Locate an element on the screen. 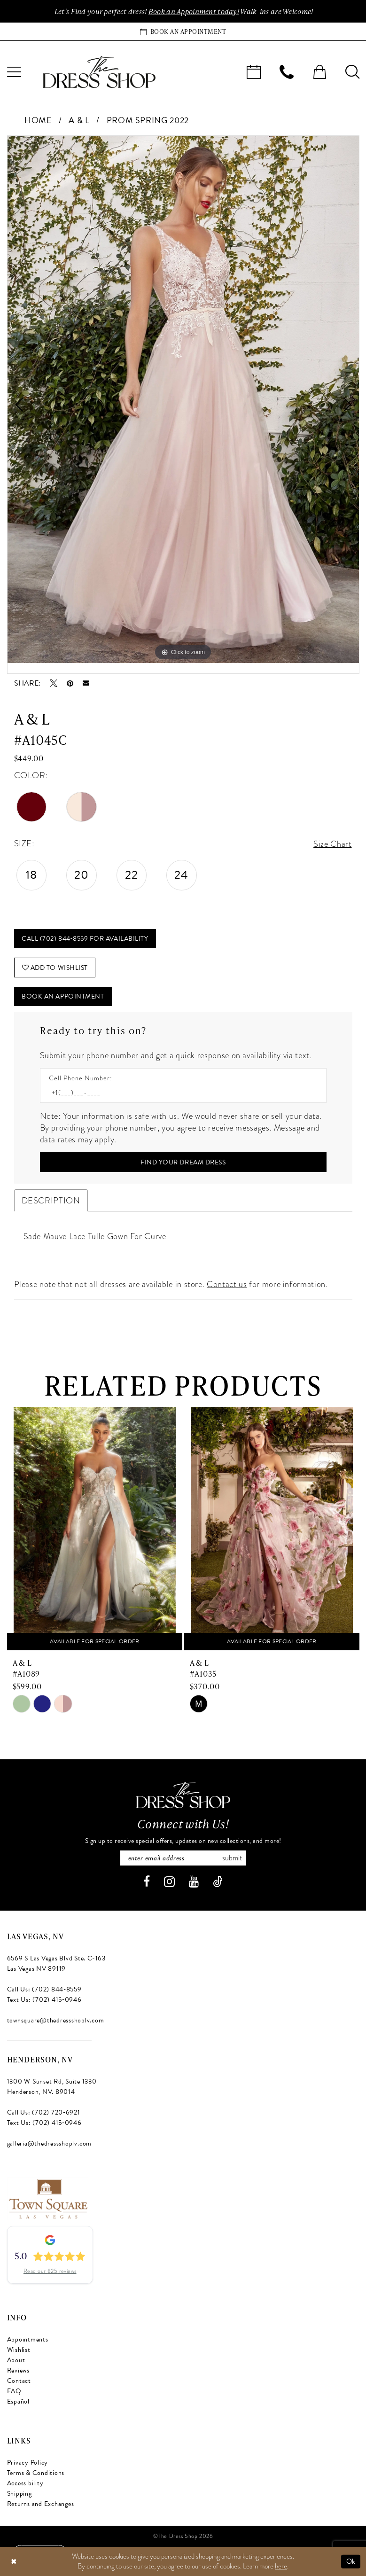 The image size is (366, 2576). Size Chart [button] is located at coordinates (332, 844).